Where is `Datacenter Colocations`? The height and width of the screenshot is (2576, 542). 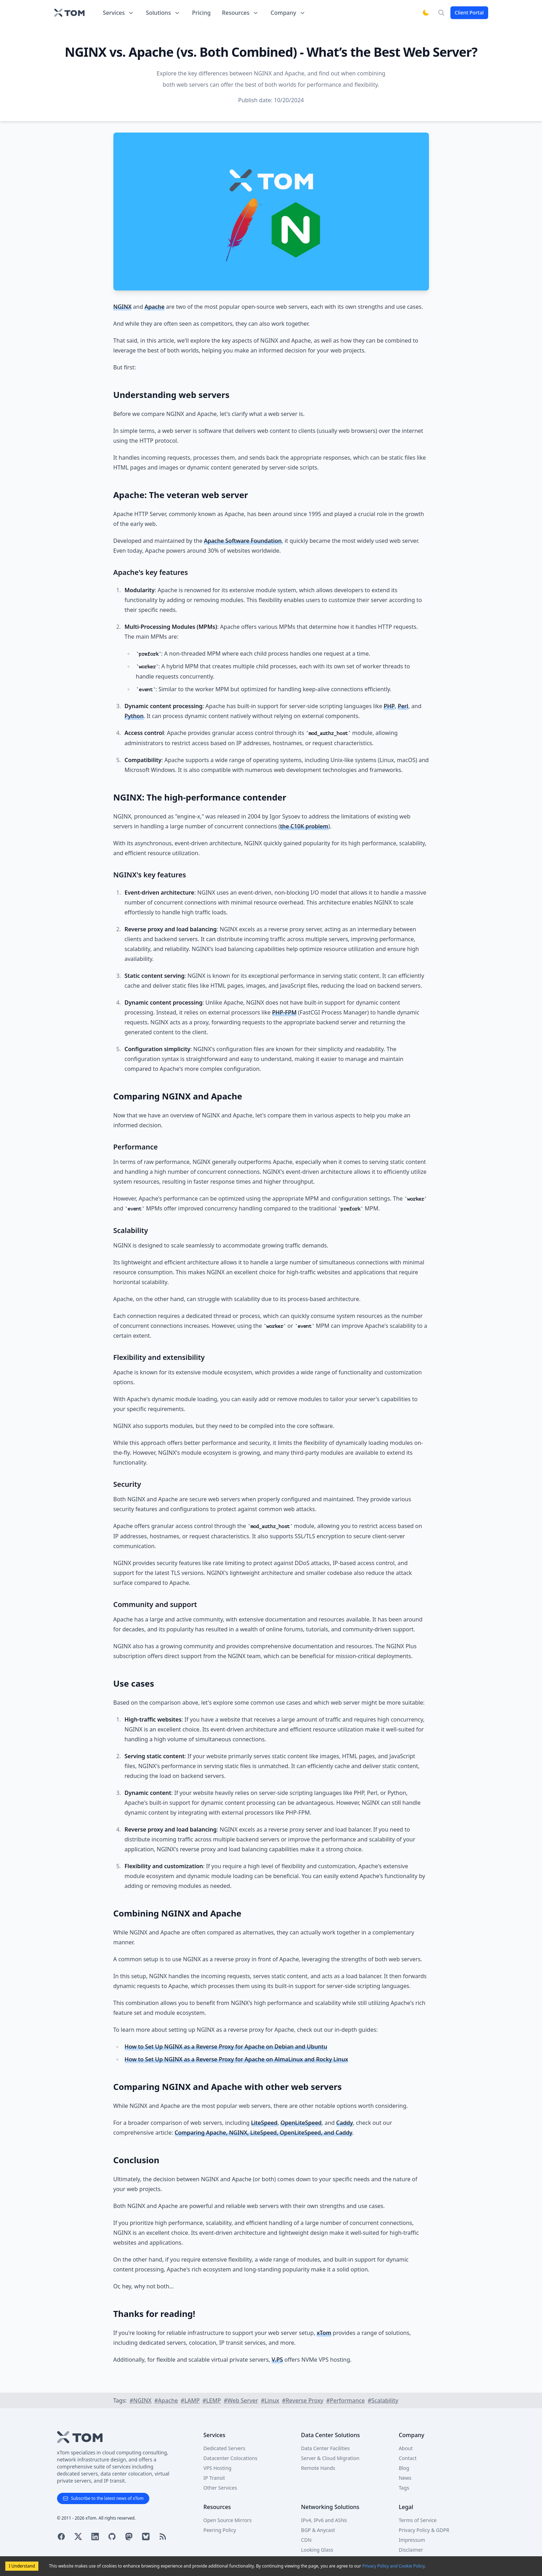 Datacenter Colocations is located at coordinates (230, 2458).